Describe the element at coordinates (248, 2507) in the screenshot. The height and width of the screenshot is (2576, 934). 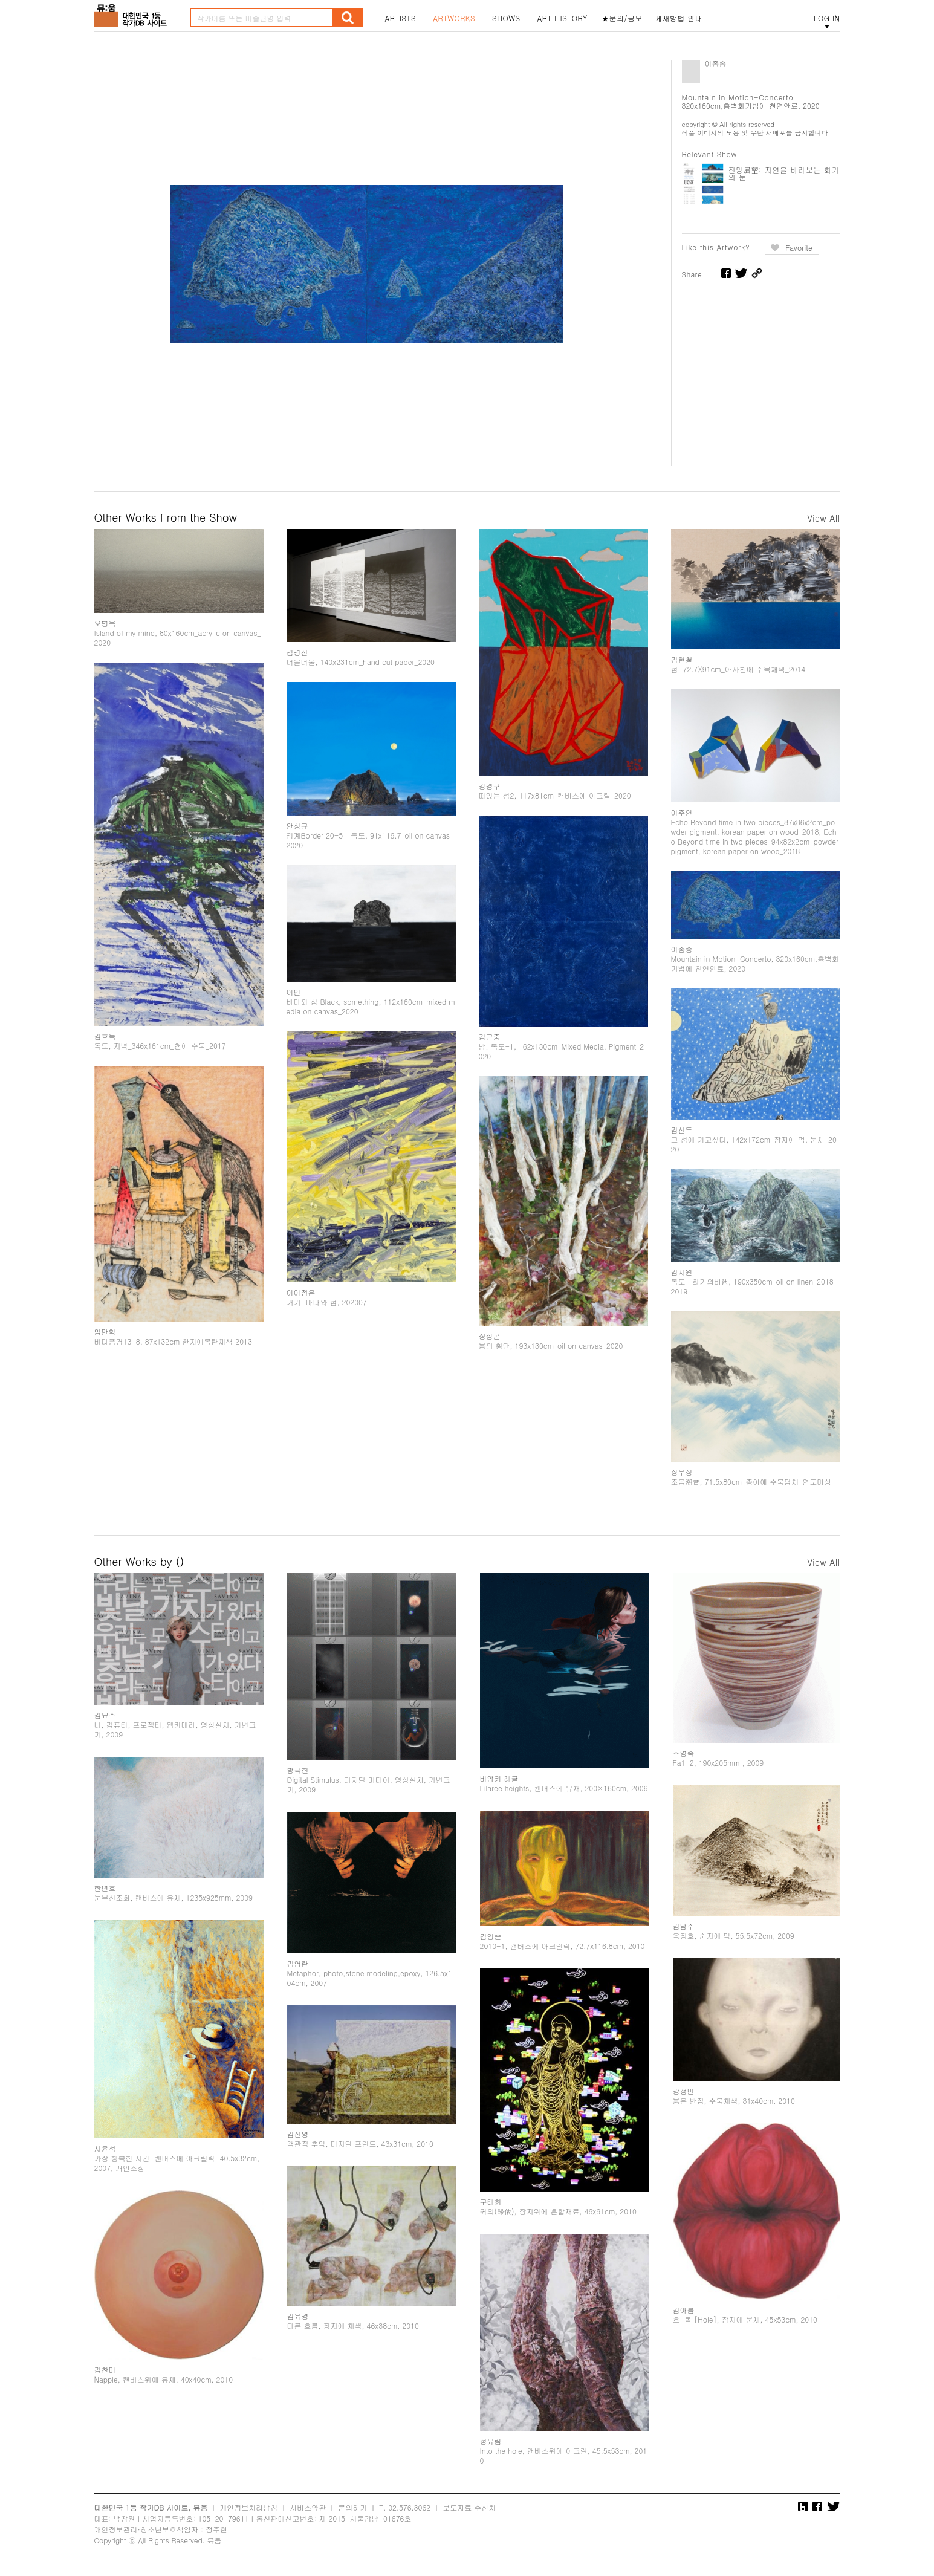
I see `개인정보처리방침` at that location.